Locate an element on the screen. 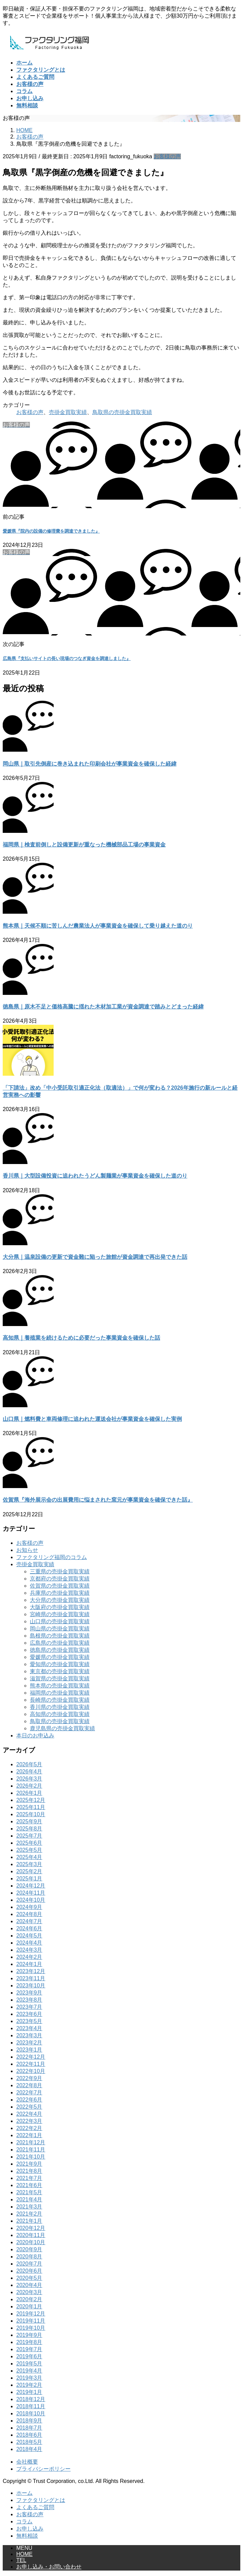 Image resolution: width=243 pixels, height=2576 pixels. 会社概要 is located at coordinates (27, 2462).